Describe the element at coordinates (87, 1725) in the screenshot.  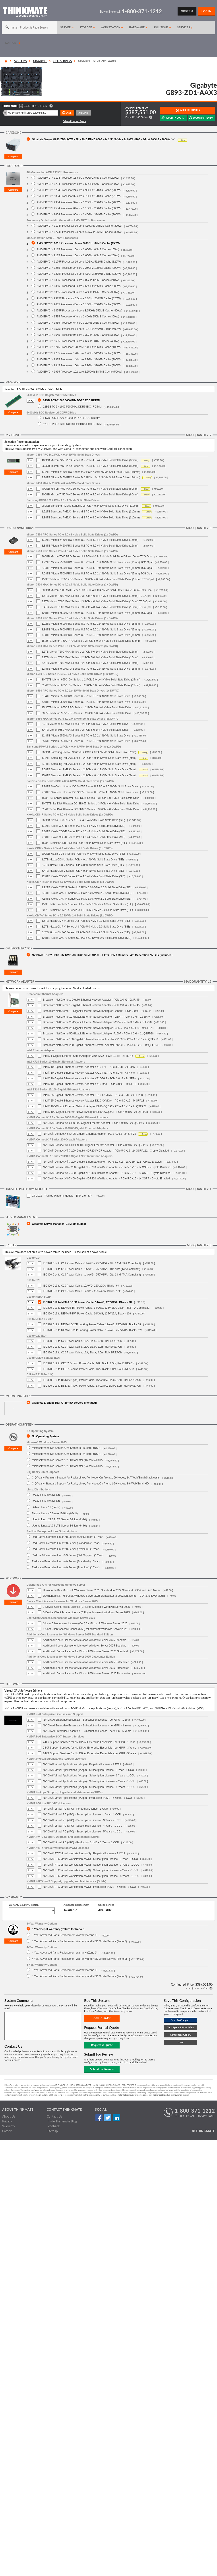
I see `NVIDIA AI Enterprise Essentials - Subscription License - per GPU - 3 Years` at that location.